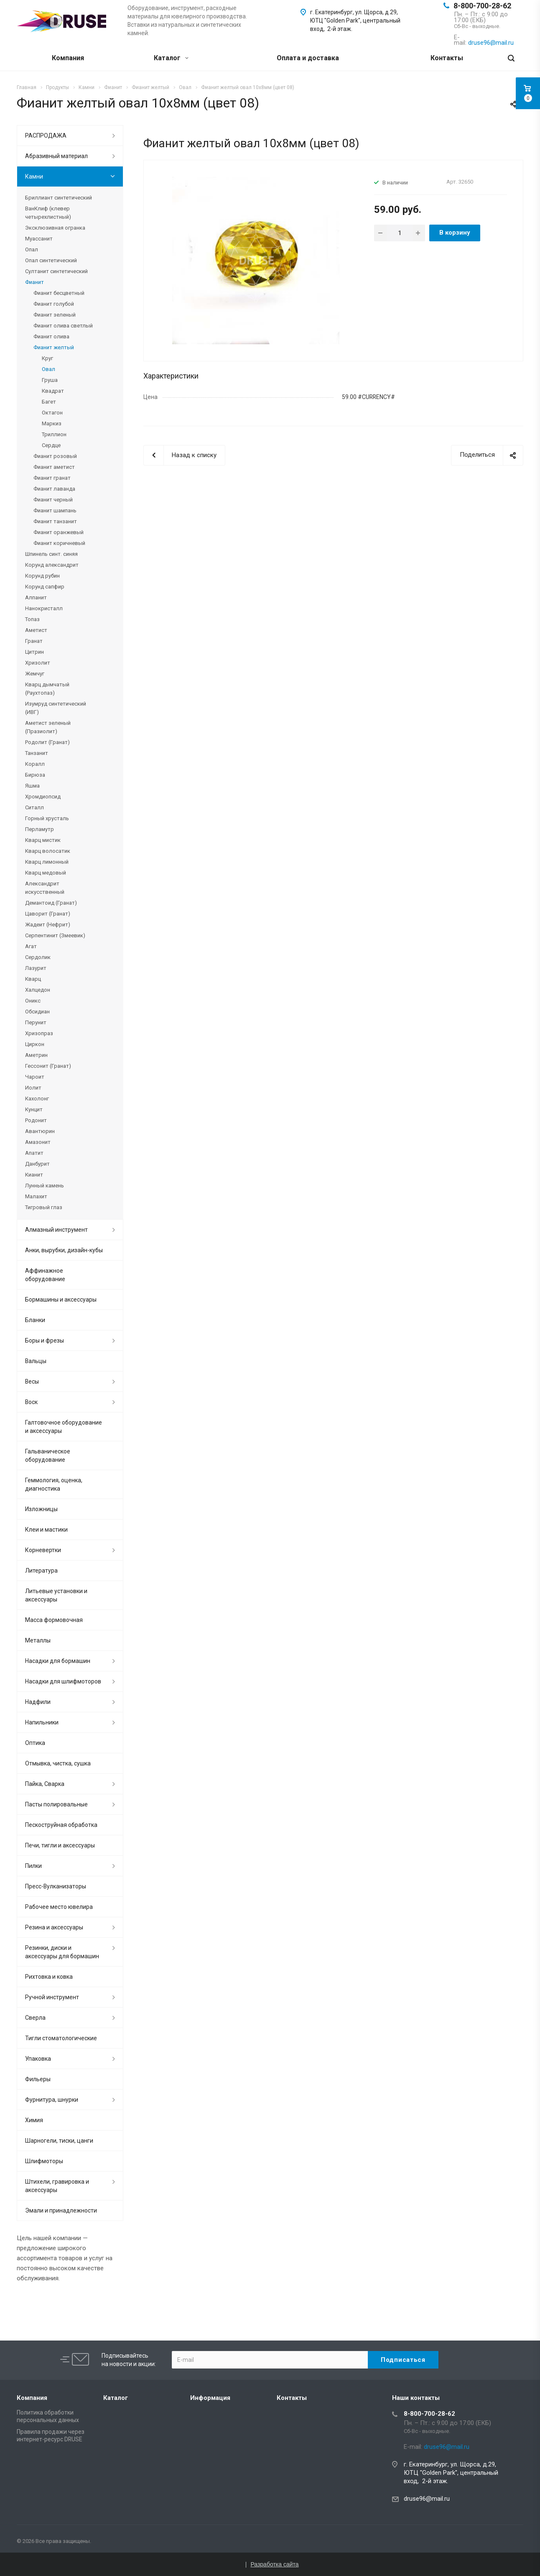 This screenshot has height=2576, width=540. I want to click on Боры и фрезы, so click(44, 1340).